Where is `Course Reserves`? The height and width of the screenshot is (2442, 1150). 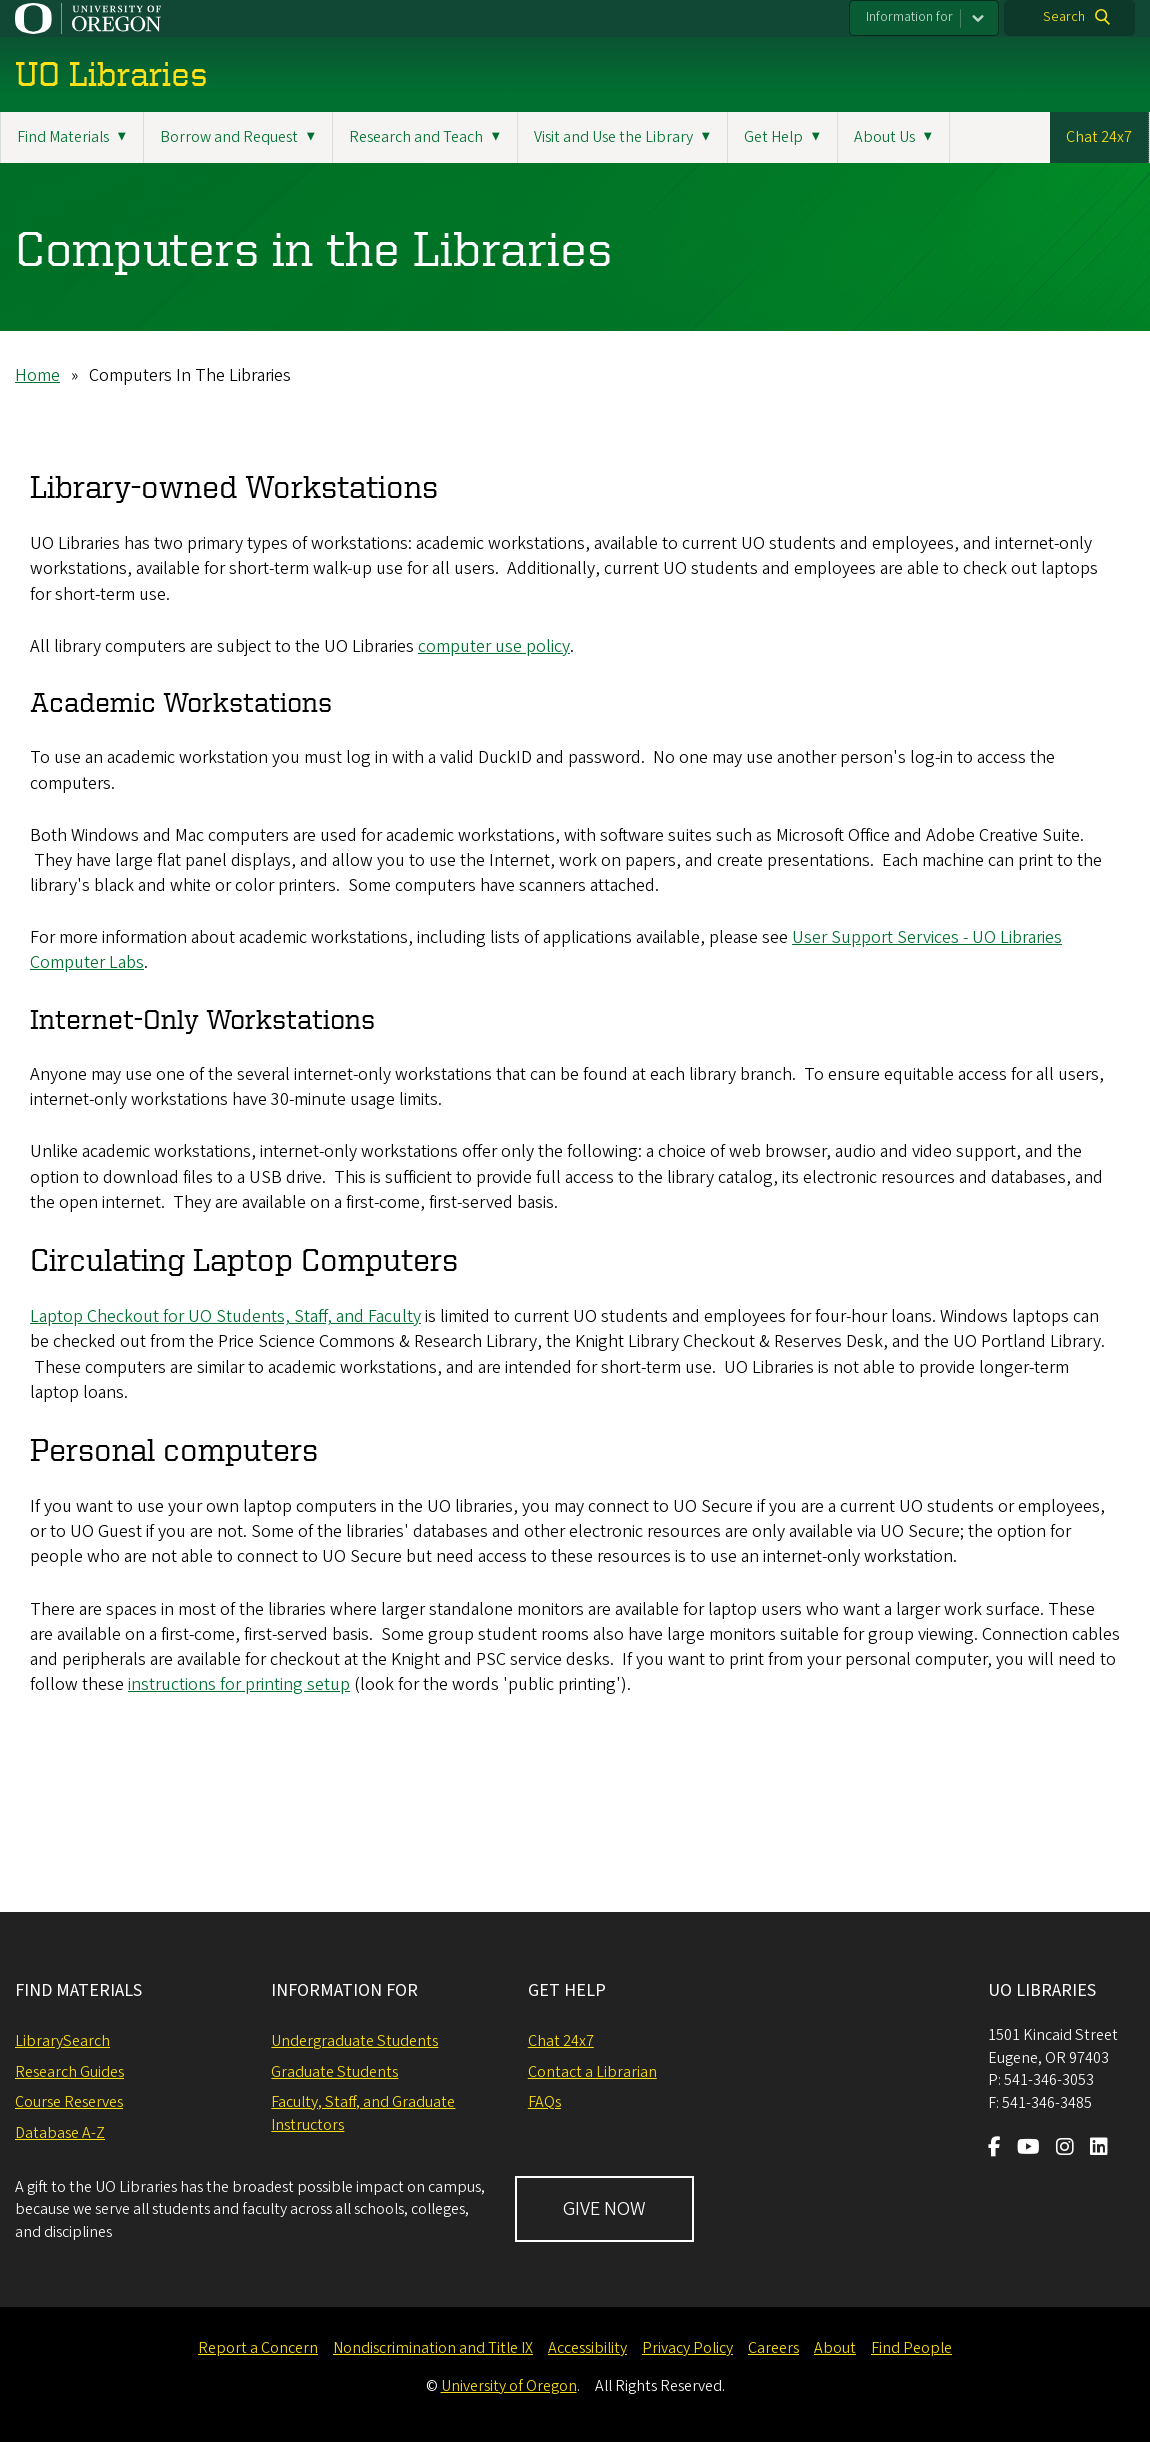
Course Reserves is located at coordinates (69, 2102).